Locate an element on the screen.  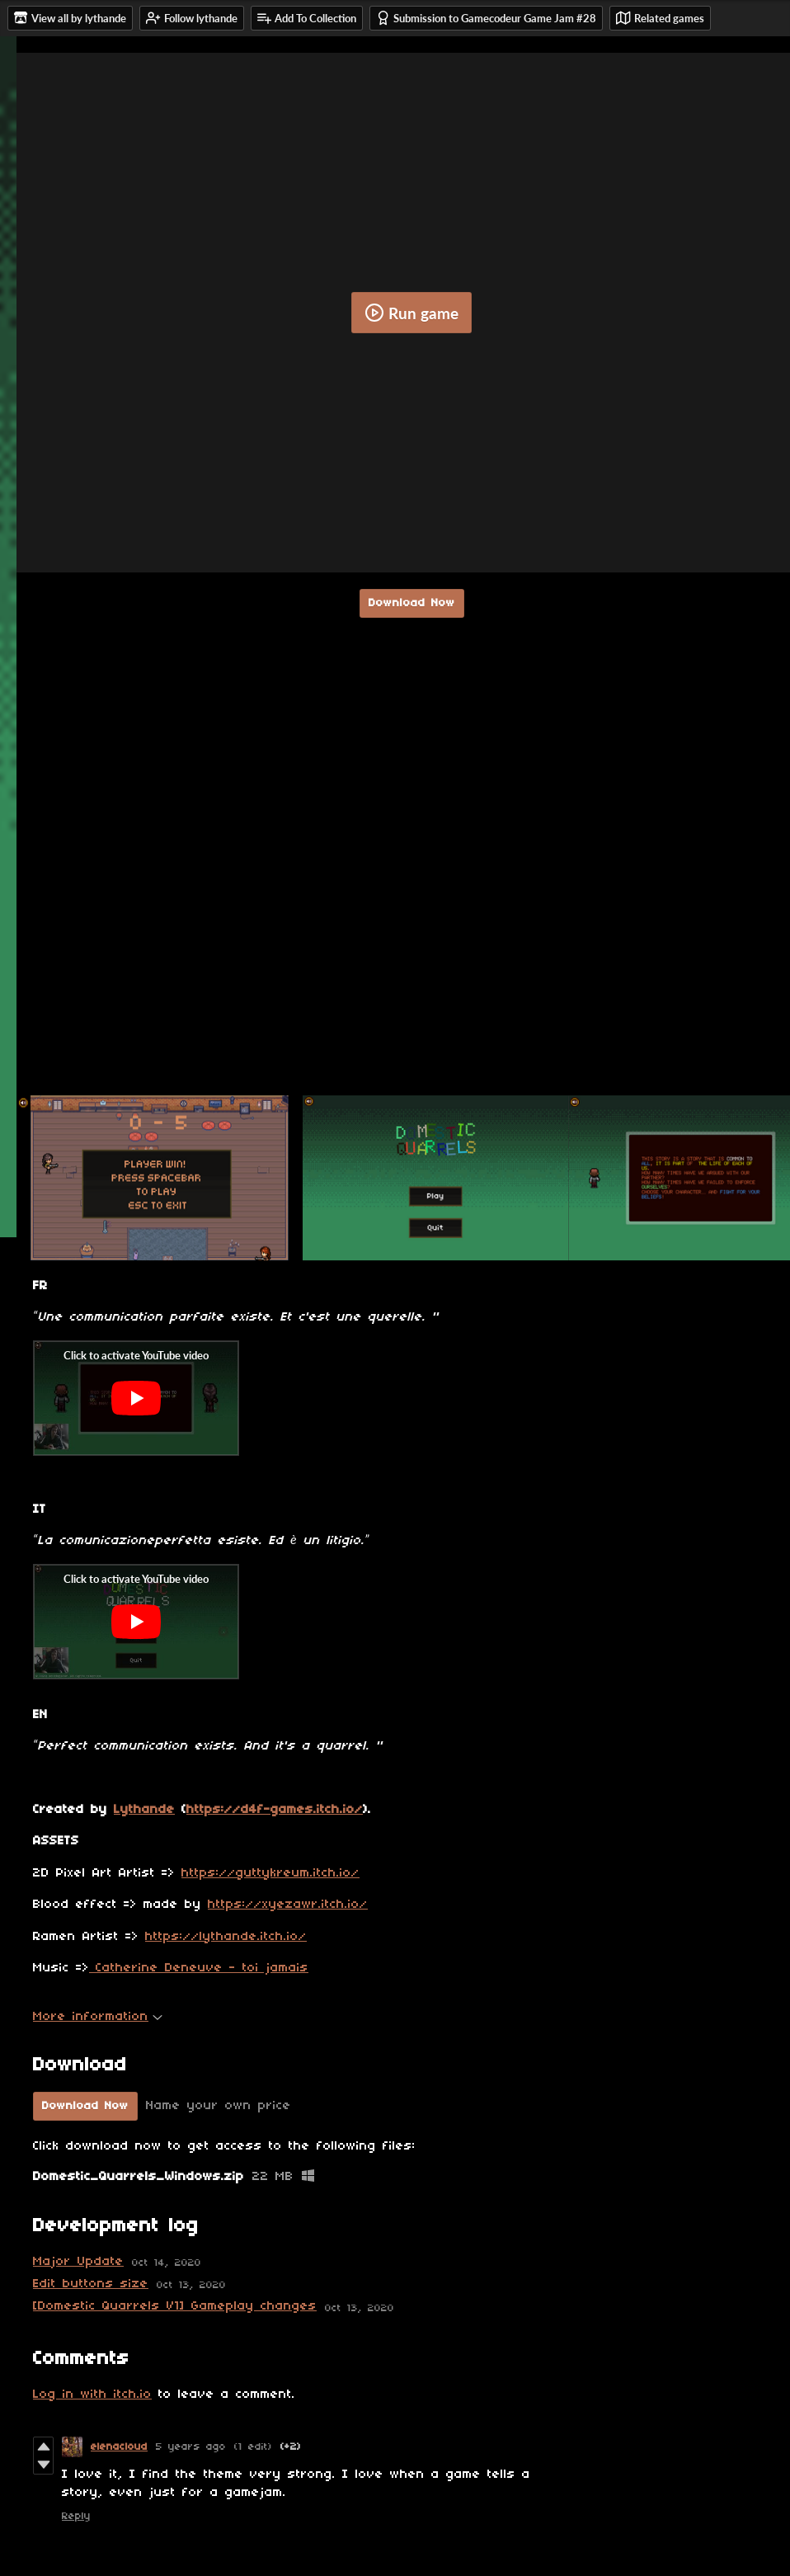
https://guttykreum.itch.io/ is located at coordinates (270, 1873).